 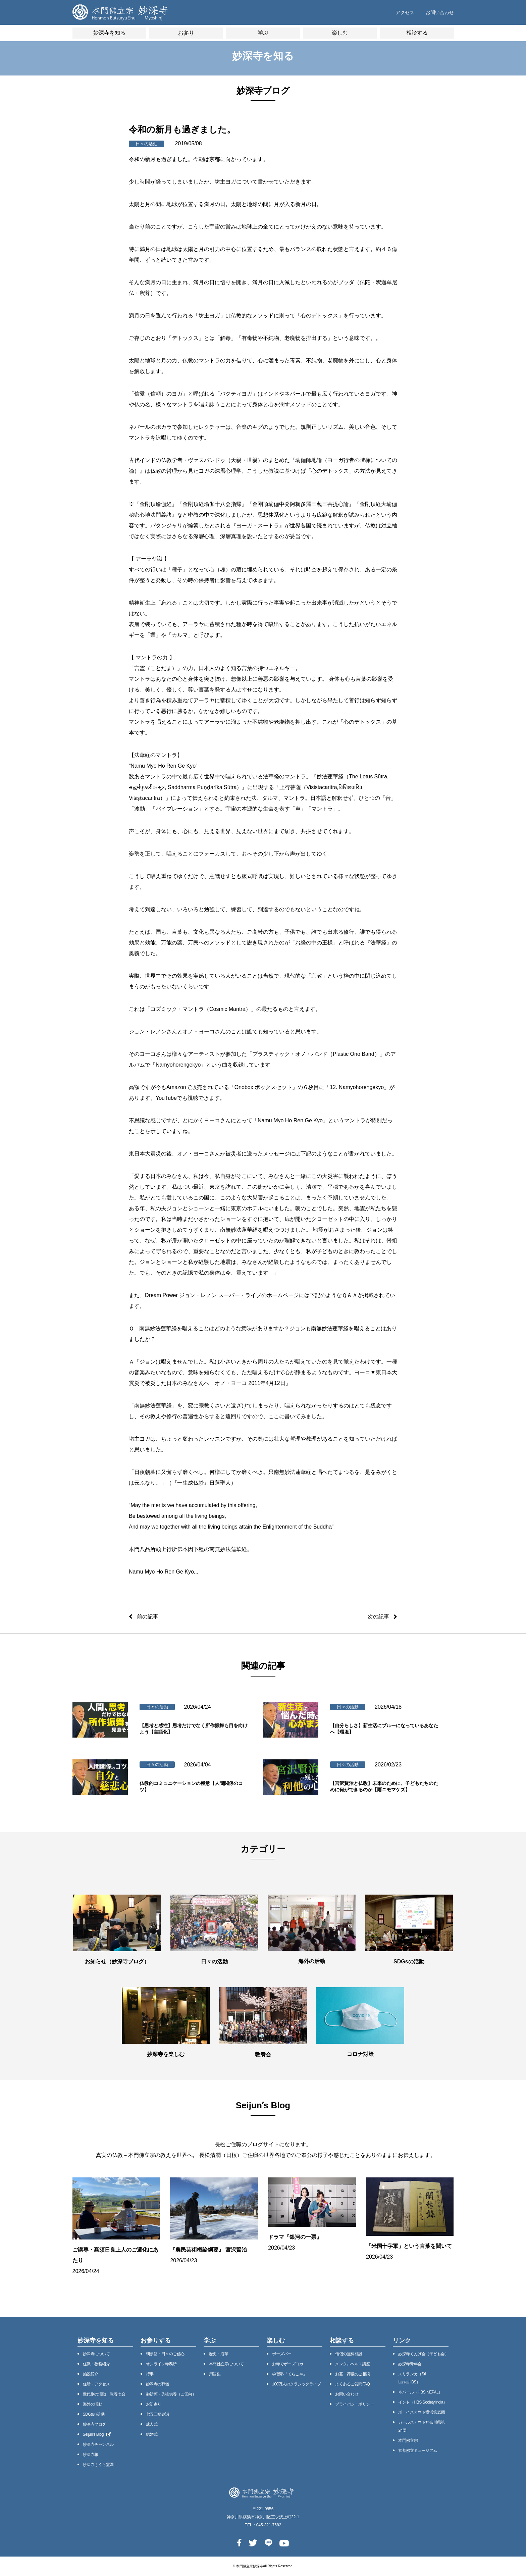 I want to click on スリランカ（Sri LankaHBS）, so click(x=412, y=2378).